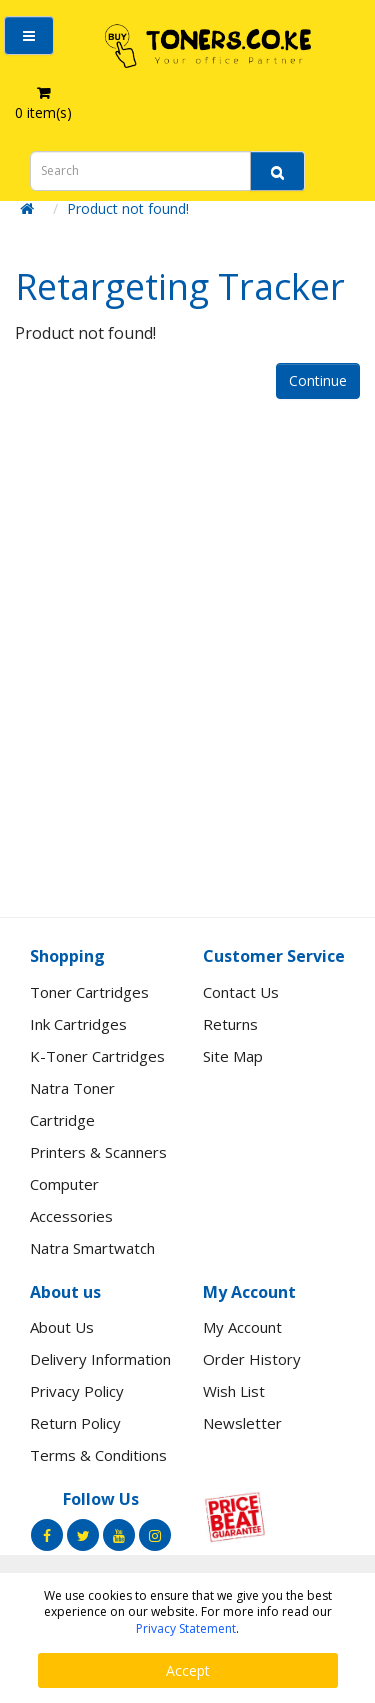  Describe the element at coordinates (89, 992) in the screenshot. I see `Toner Cartridges` at that location.